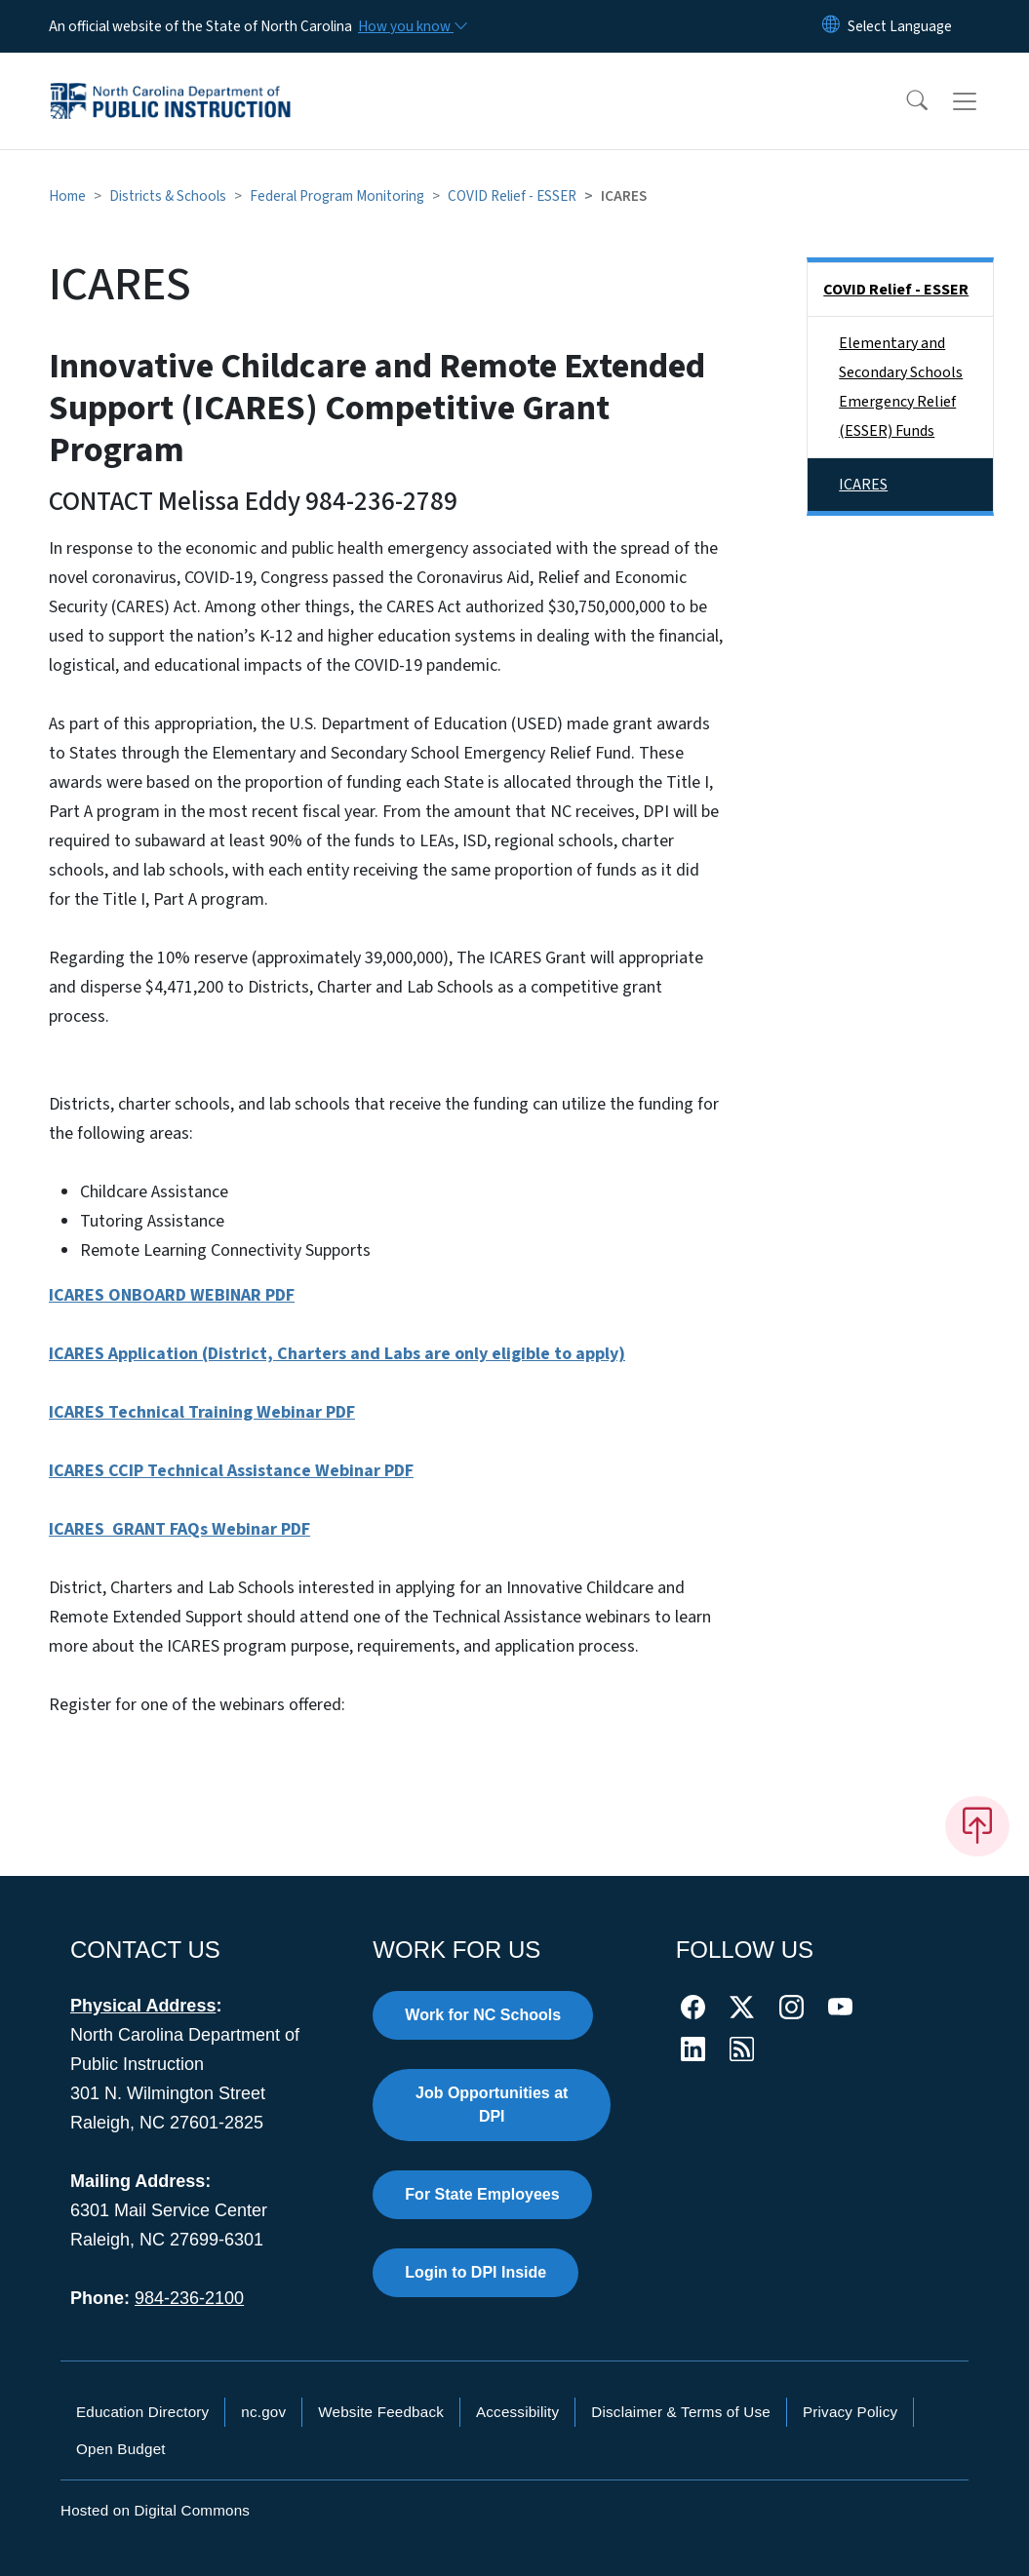  I want to click on Home, so click(67, 196).